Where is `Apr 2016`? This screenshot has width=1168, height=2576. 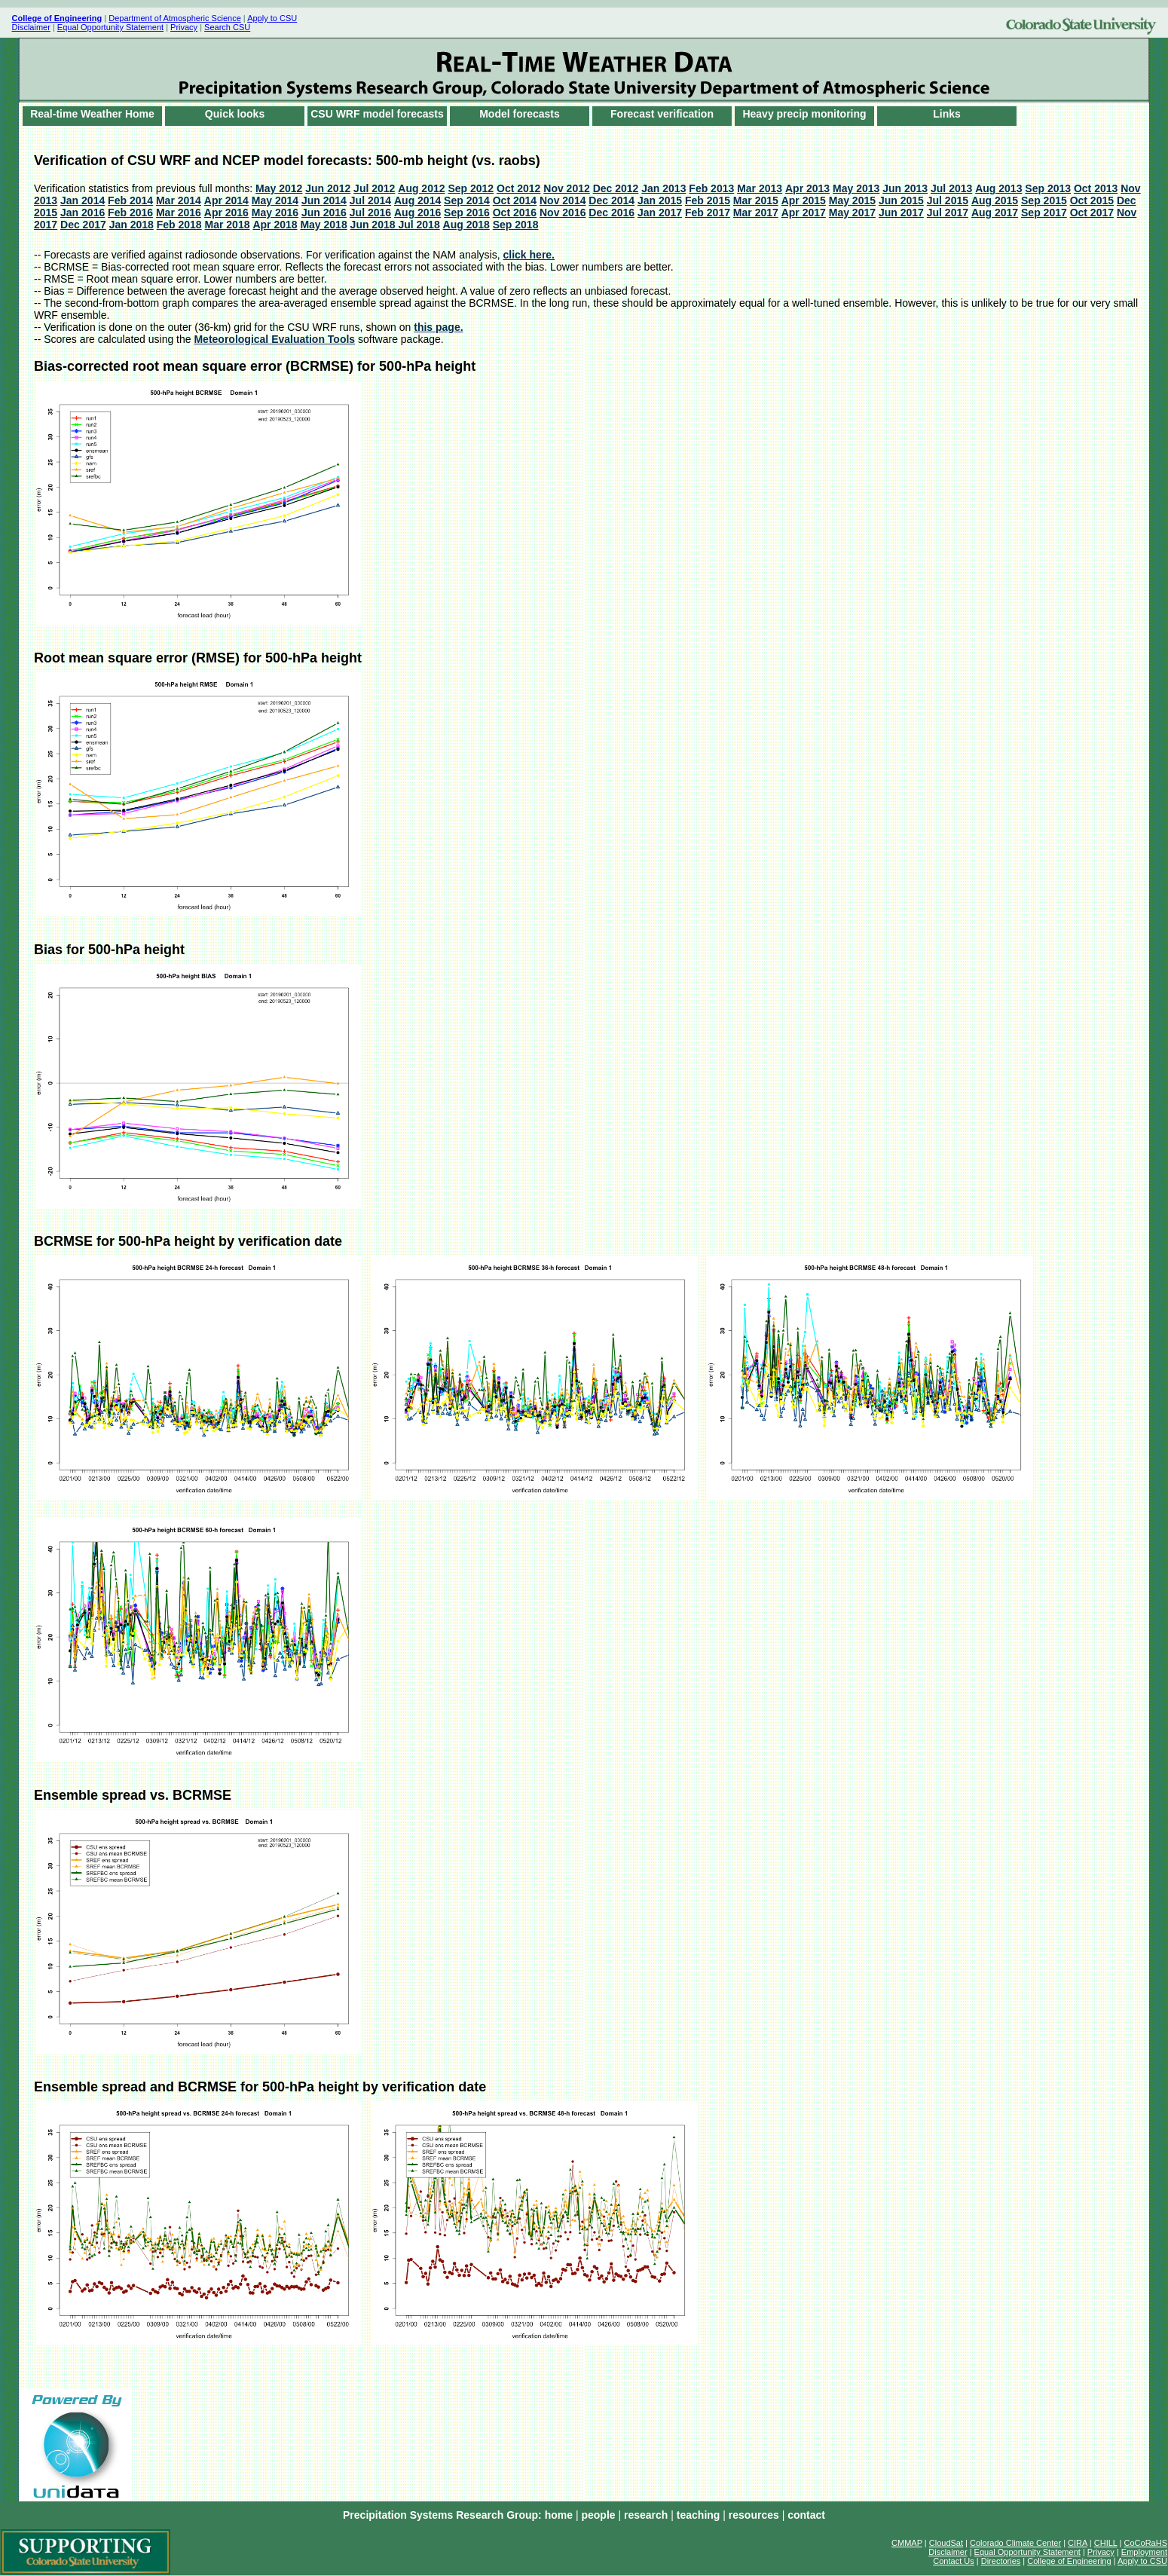 Apr 2016 is located at coordinates (226, 213).